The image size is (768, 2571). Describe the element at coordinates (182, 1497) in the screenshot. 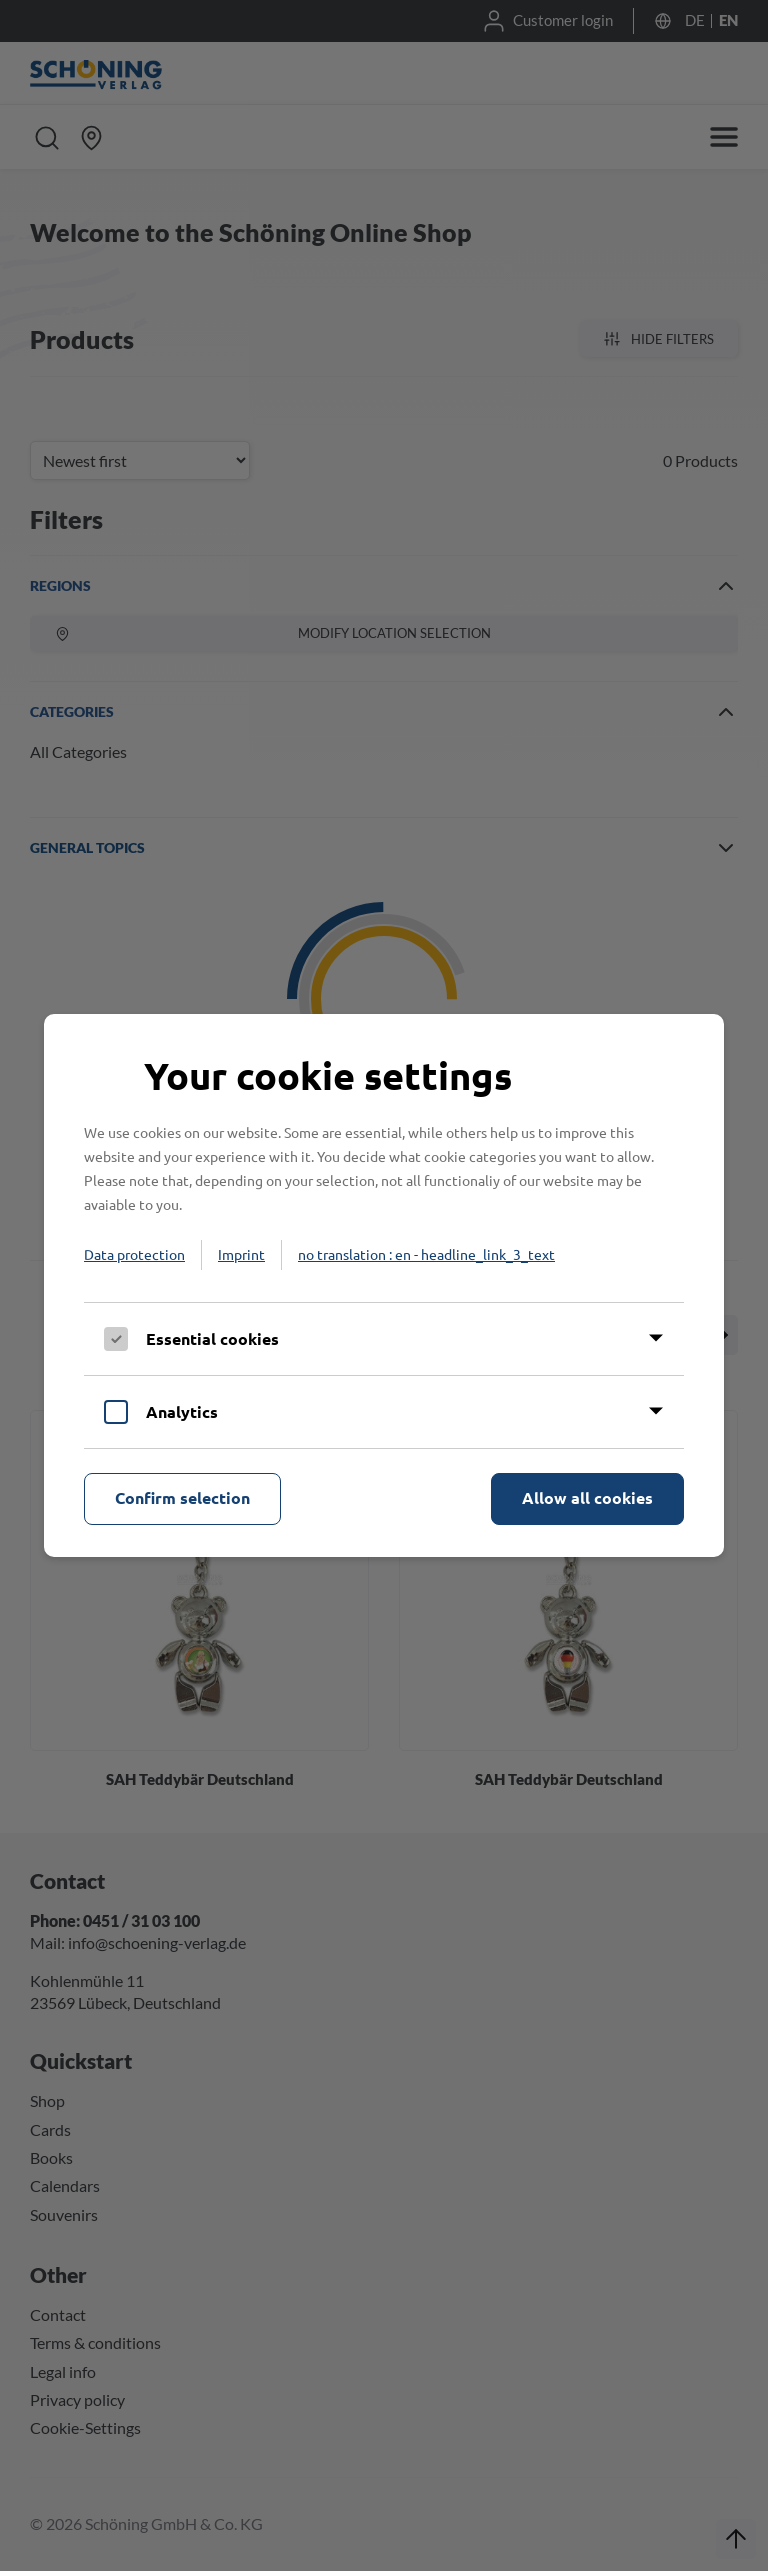

I see `Confirm selection` at that location.